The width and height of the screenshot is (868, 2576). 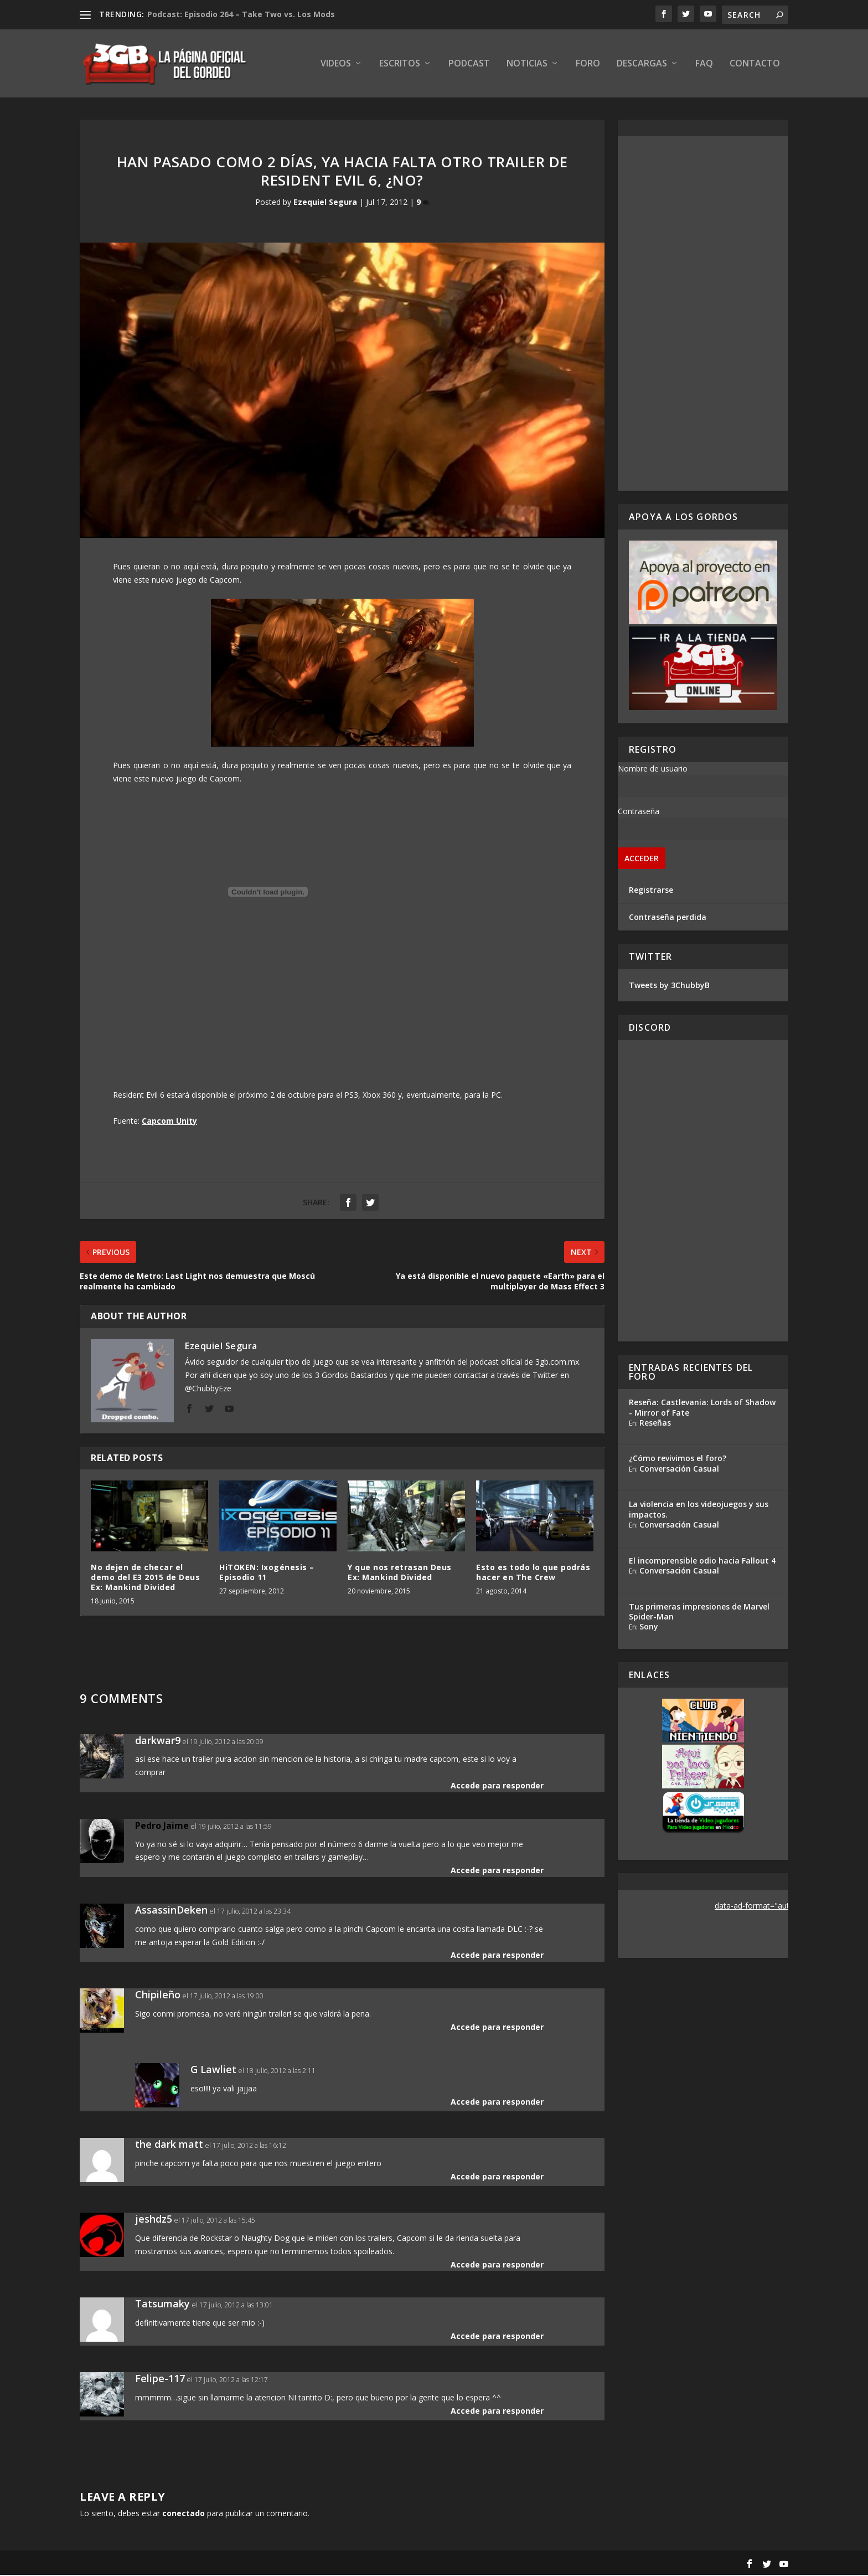 I want to click on FAQ, so click(x=704, y=64).